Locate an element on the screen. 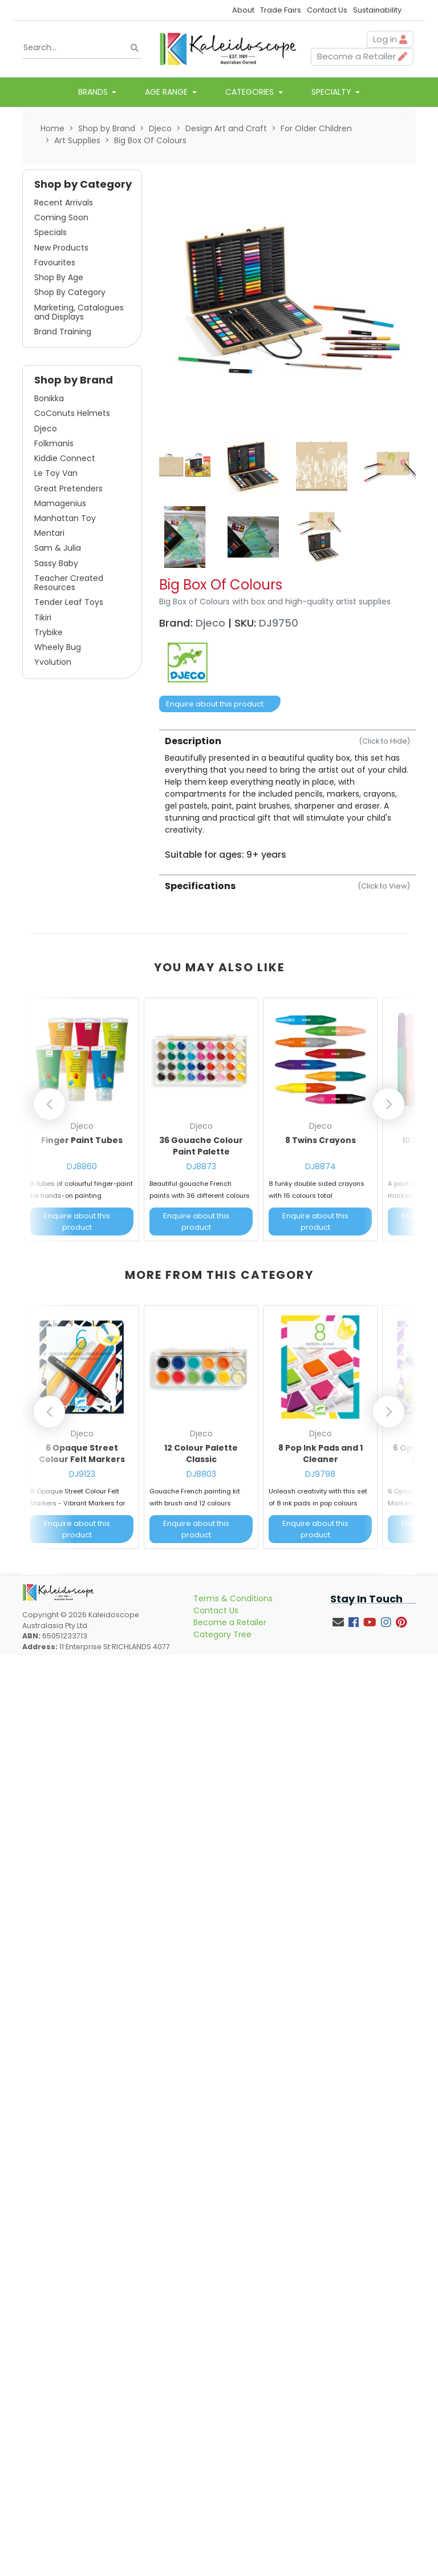 The width and height of the screenshot is (438, 2576). Enquire about this product is located at coordinates (214, 703).